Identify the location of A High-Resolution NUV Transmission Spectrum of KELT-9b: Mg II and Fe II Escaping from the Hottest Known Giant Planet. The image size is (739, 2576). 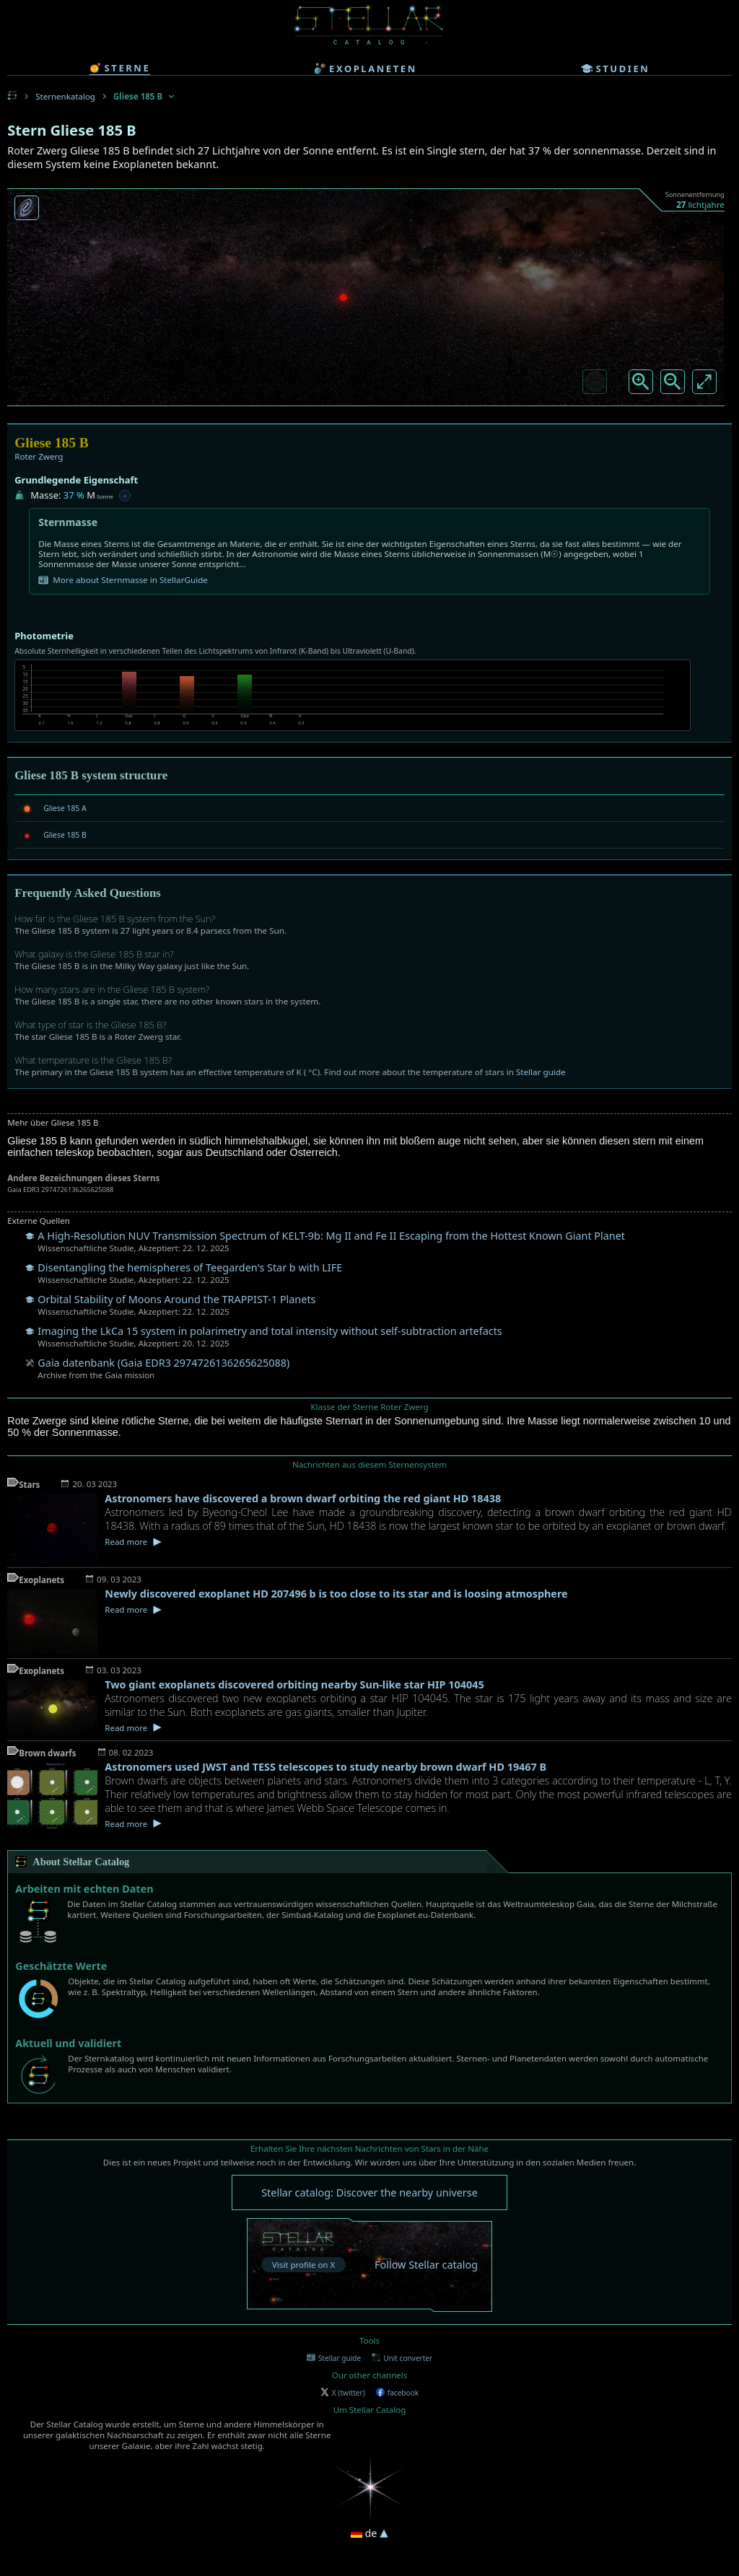
(331, 1236).